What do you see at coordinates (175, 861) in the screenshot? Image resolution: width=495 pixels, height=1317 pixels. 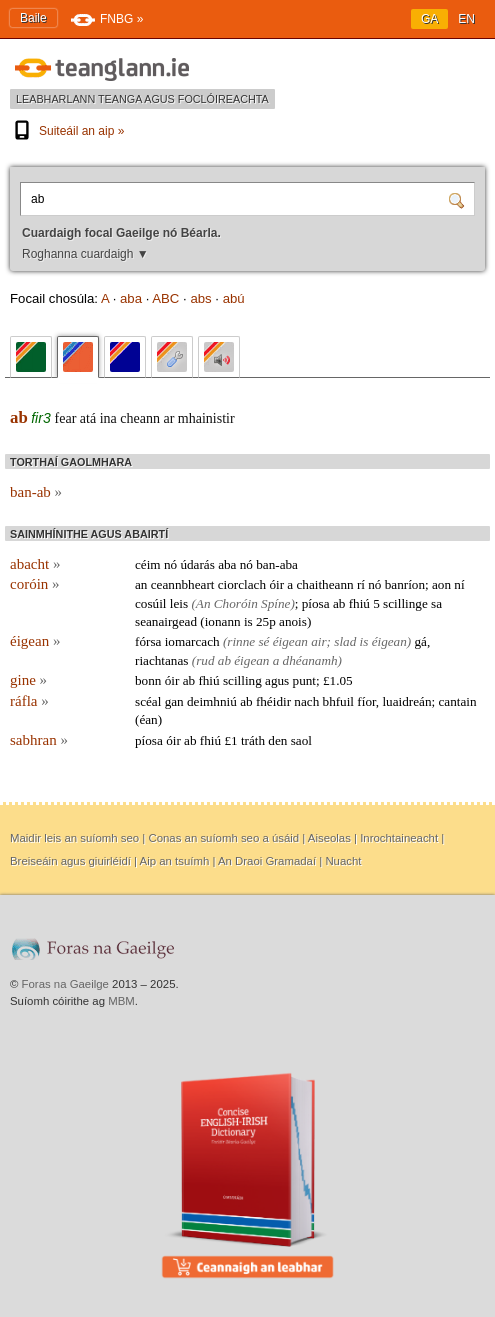 I see `Aip an tsuímh` at bounding box center [175, 861].